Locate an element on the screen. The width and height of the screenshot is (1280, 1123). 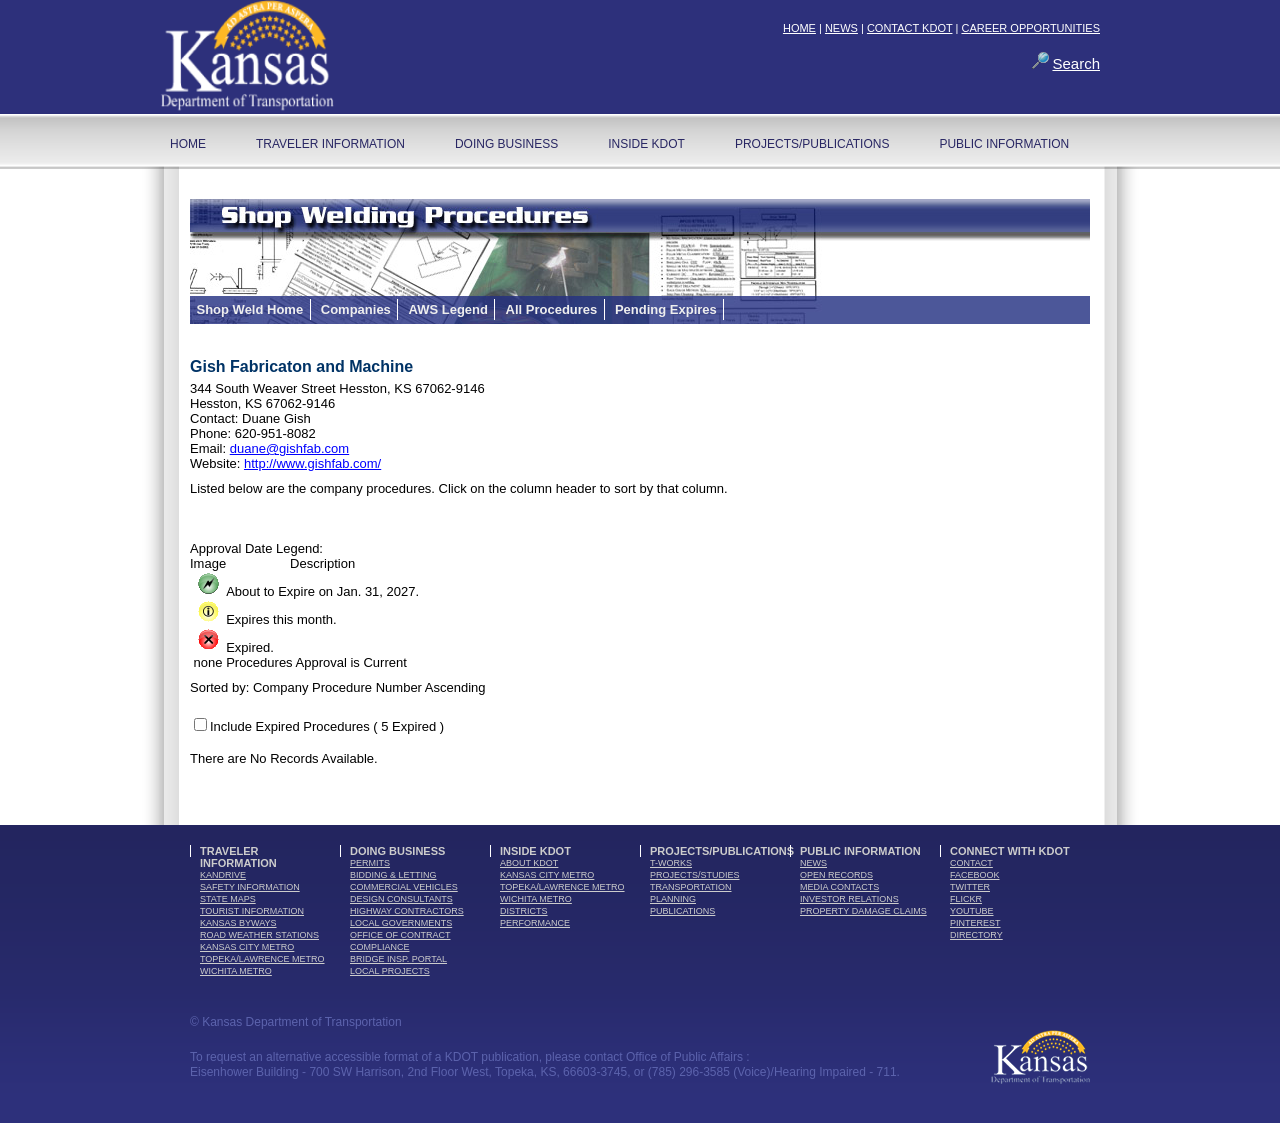
districts is located at coordinates (524, 911).